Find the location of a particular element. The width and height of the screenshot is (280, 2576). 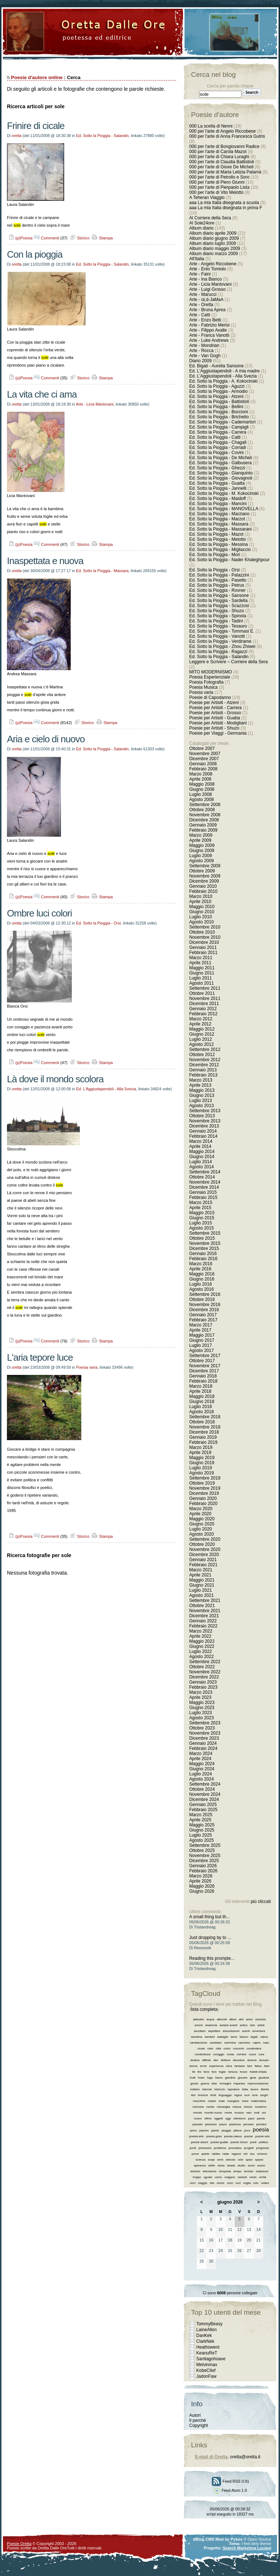

Novembre 2013 is located at coordinates (204, 1120).